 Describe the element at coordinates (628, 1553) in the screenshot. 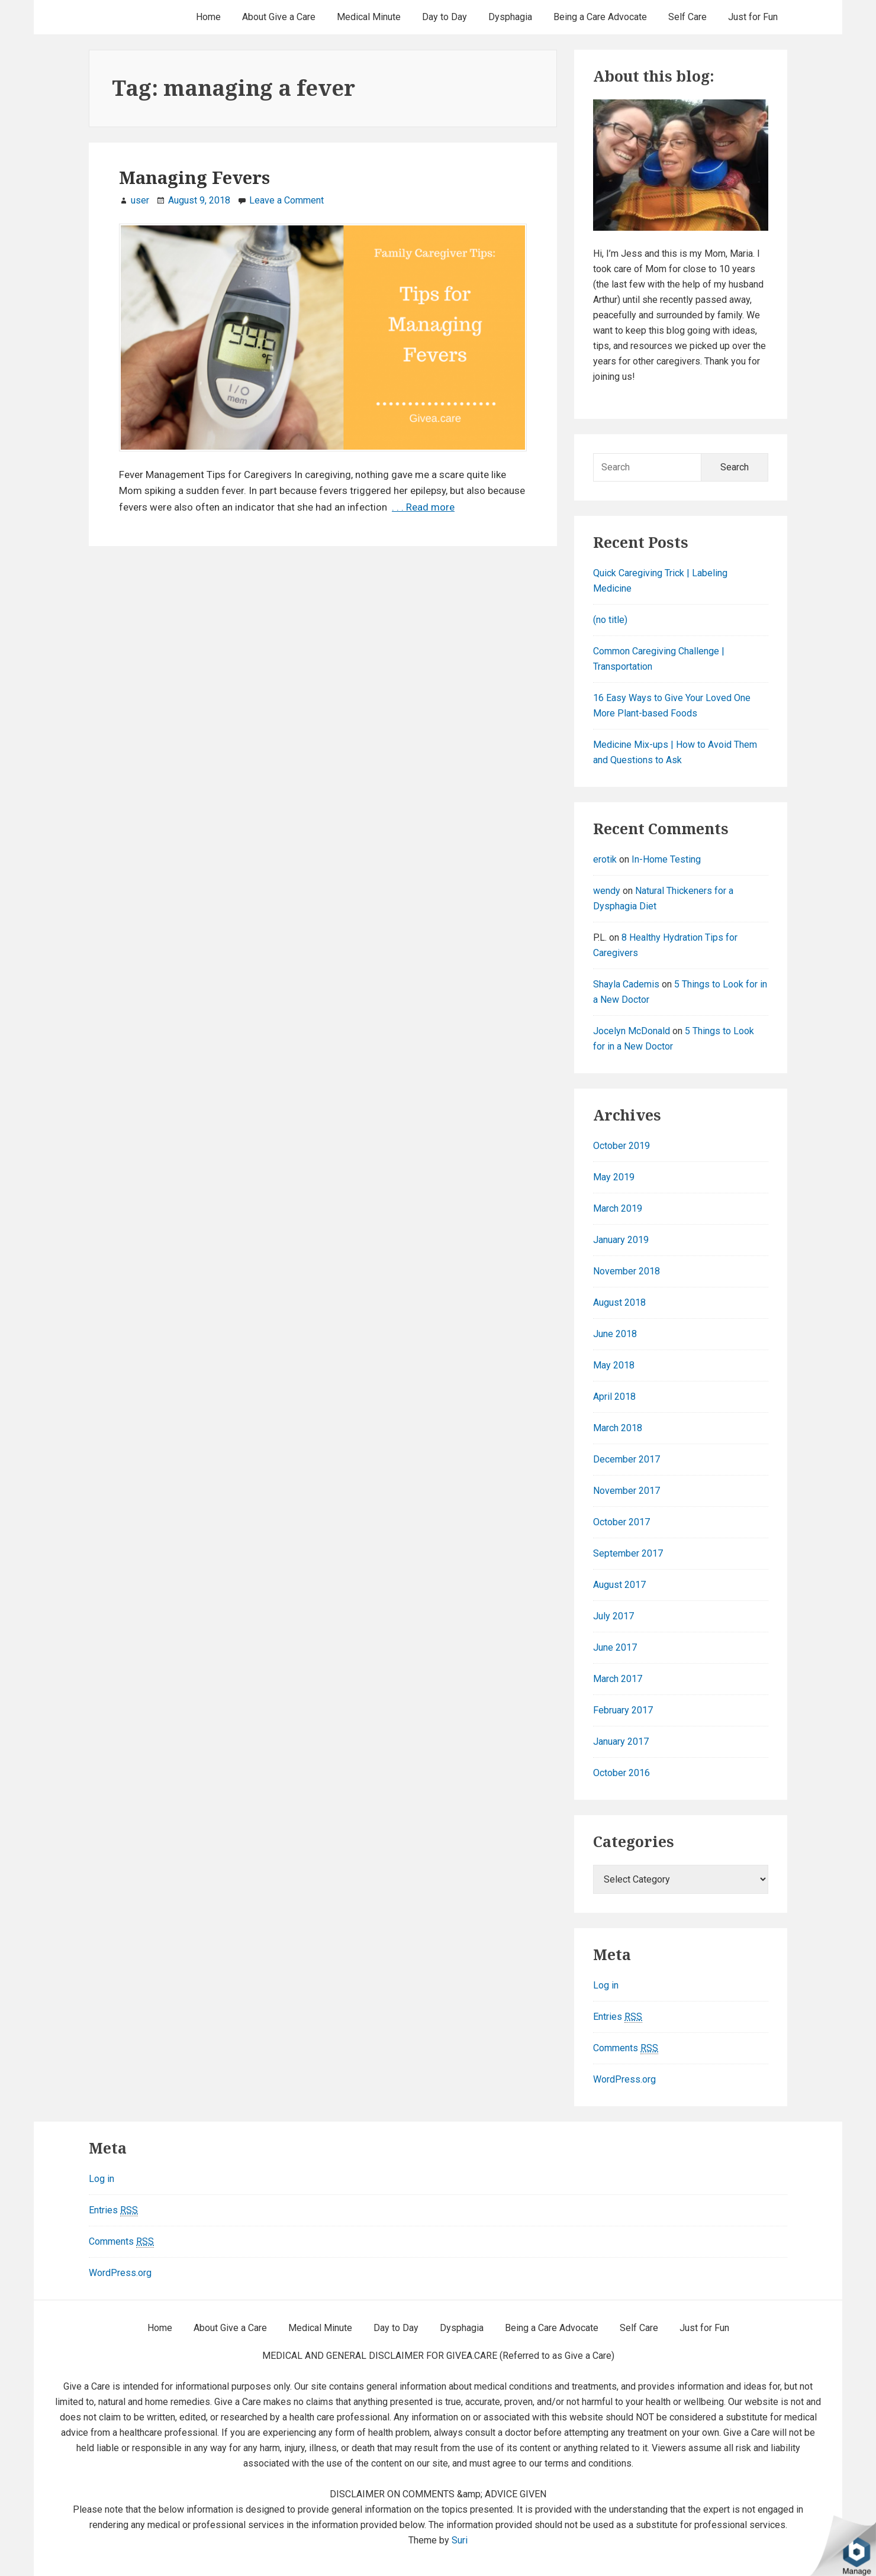

I see `September 2017` at that location.